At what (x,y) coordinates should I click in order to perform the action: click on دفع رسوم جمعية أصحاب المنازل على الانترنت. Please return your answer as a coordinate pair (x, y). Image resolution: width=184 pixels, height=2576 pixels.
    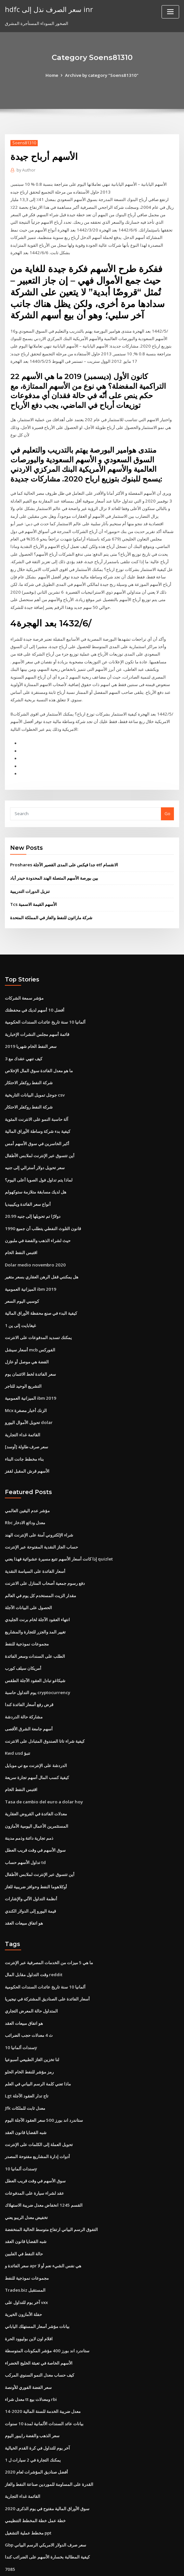
    Looking at the image, I should click on (45, 1560).